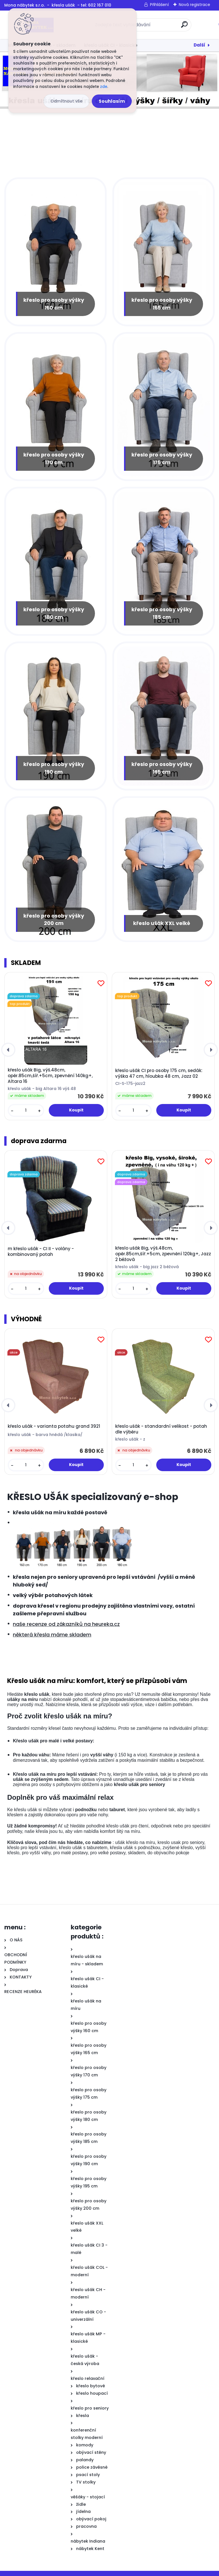 The height and width of the screenshot is (2576, 219). Describe the element at coordinates (53, 301) in the screenshot. I see `křeslo pro osoby výšky 160 cm` at that location.